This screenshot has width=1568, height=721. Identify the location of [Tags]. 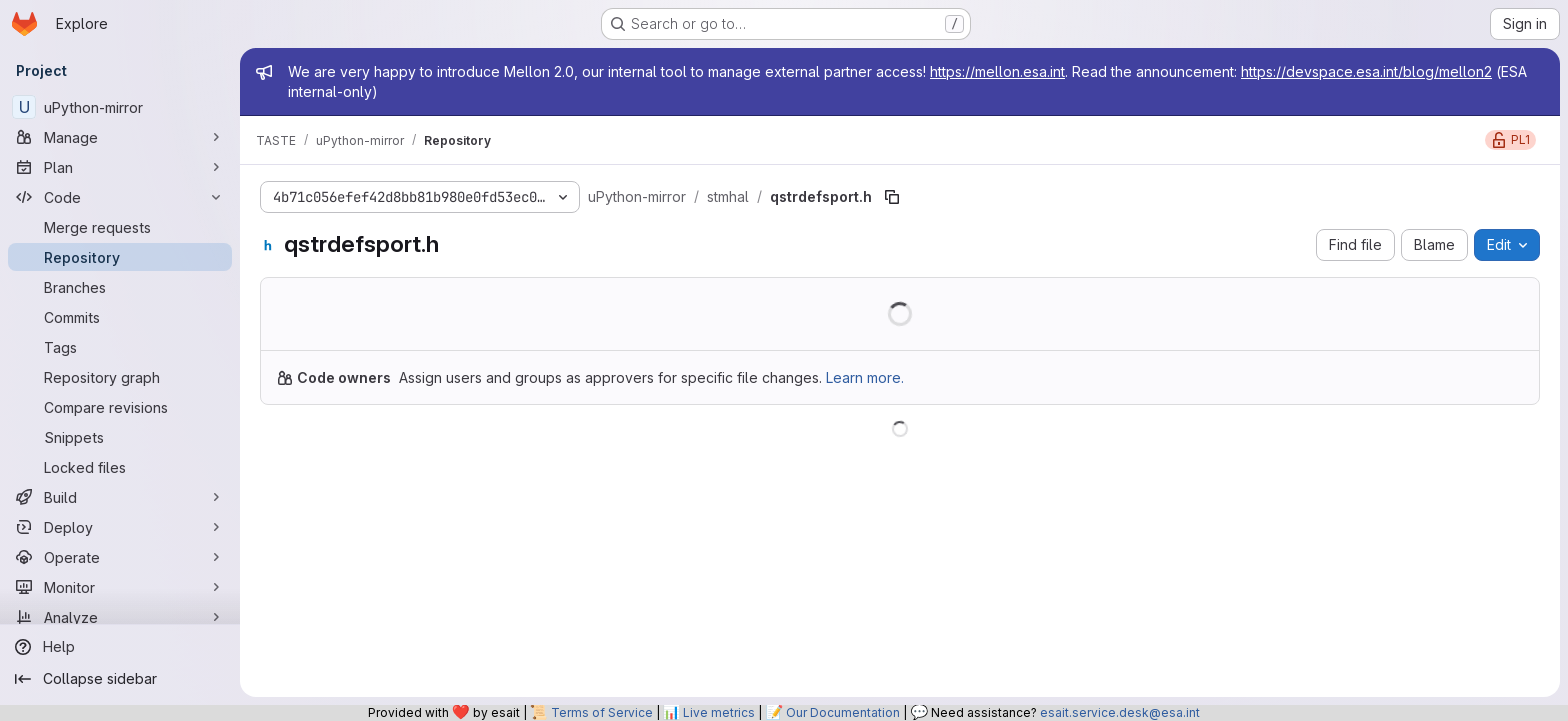
(120, 347).